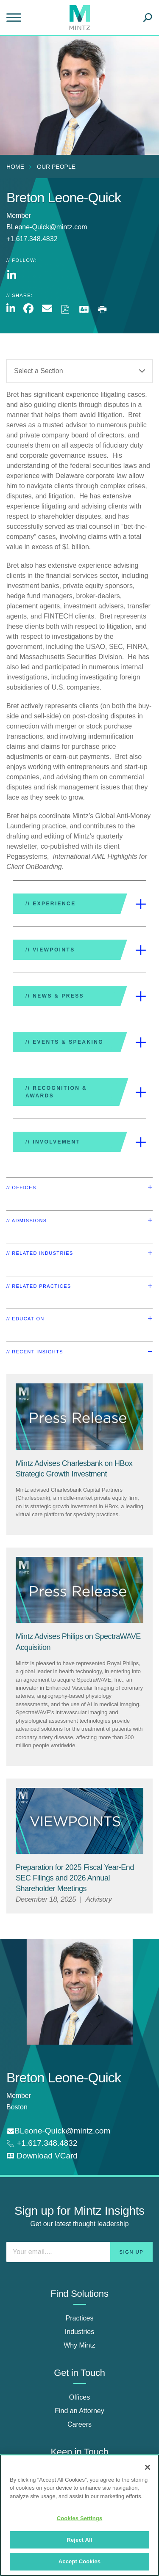  What do you see at coordinates (79, 2561) in the screenshot?
I see `Accept Cookies` at bounding box center [79, 2561].